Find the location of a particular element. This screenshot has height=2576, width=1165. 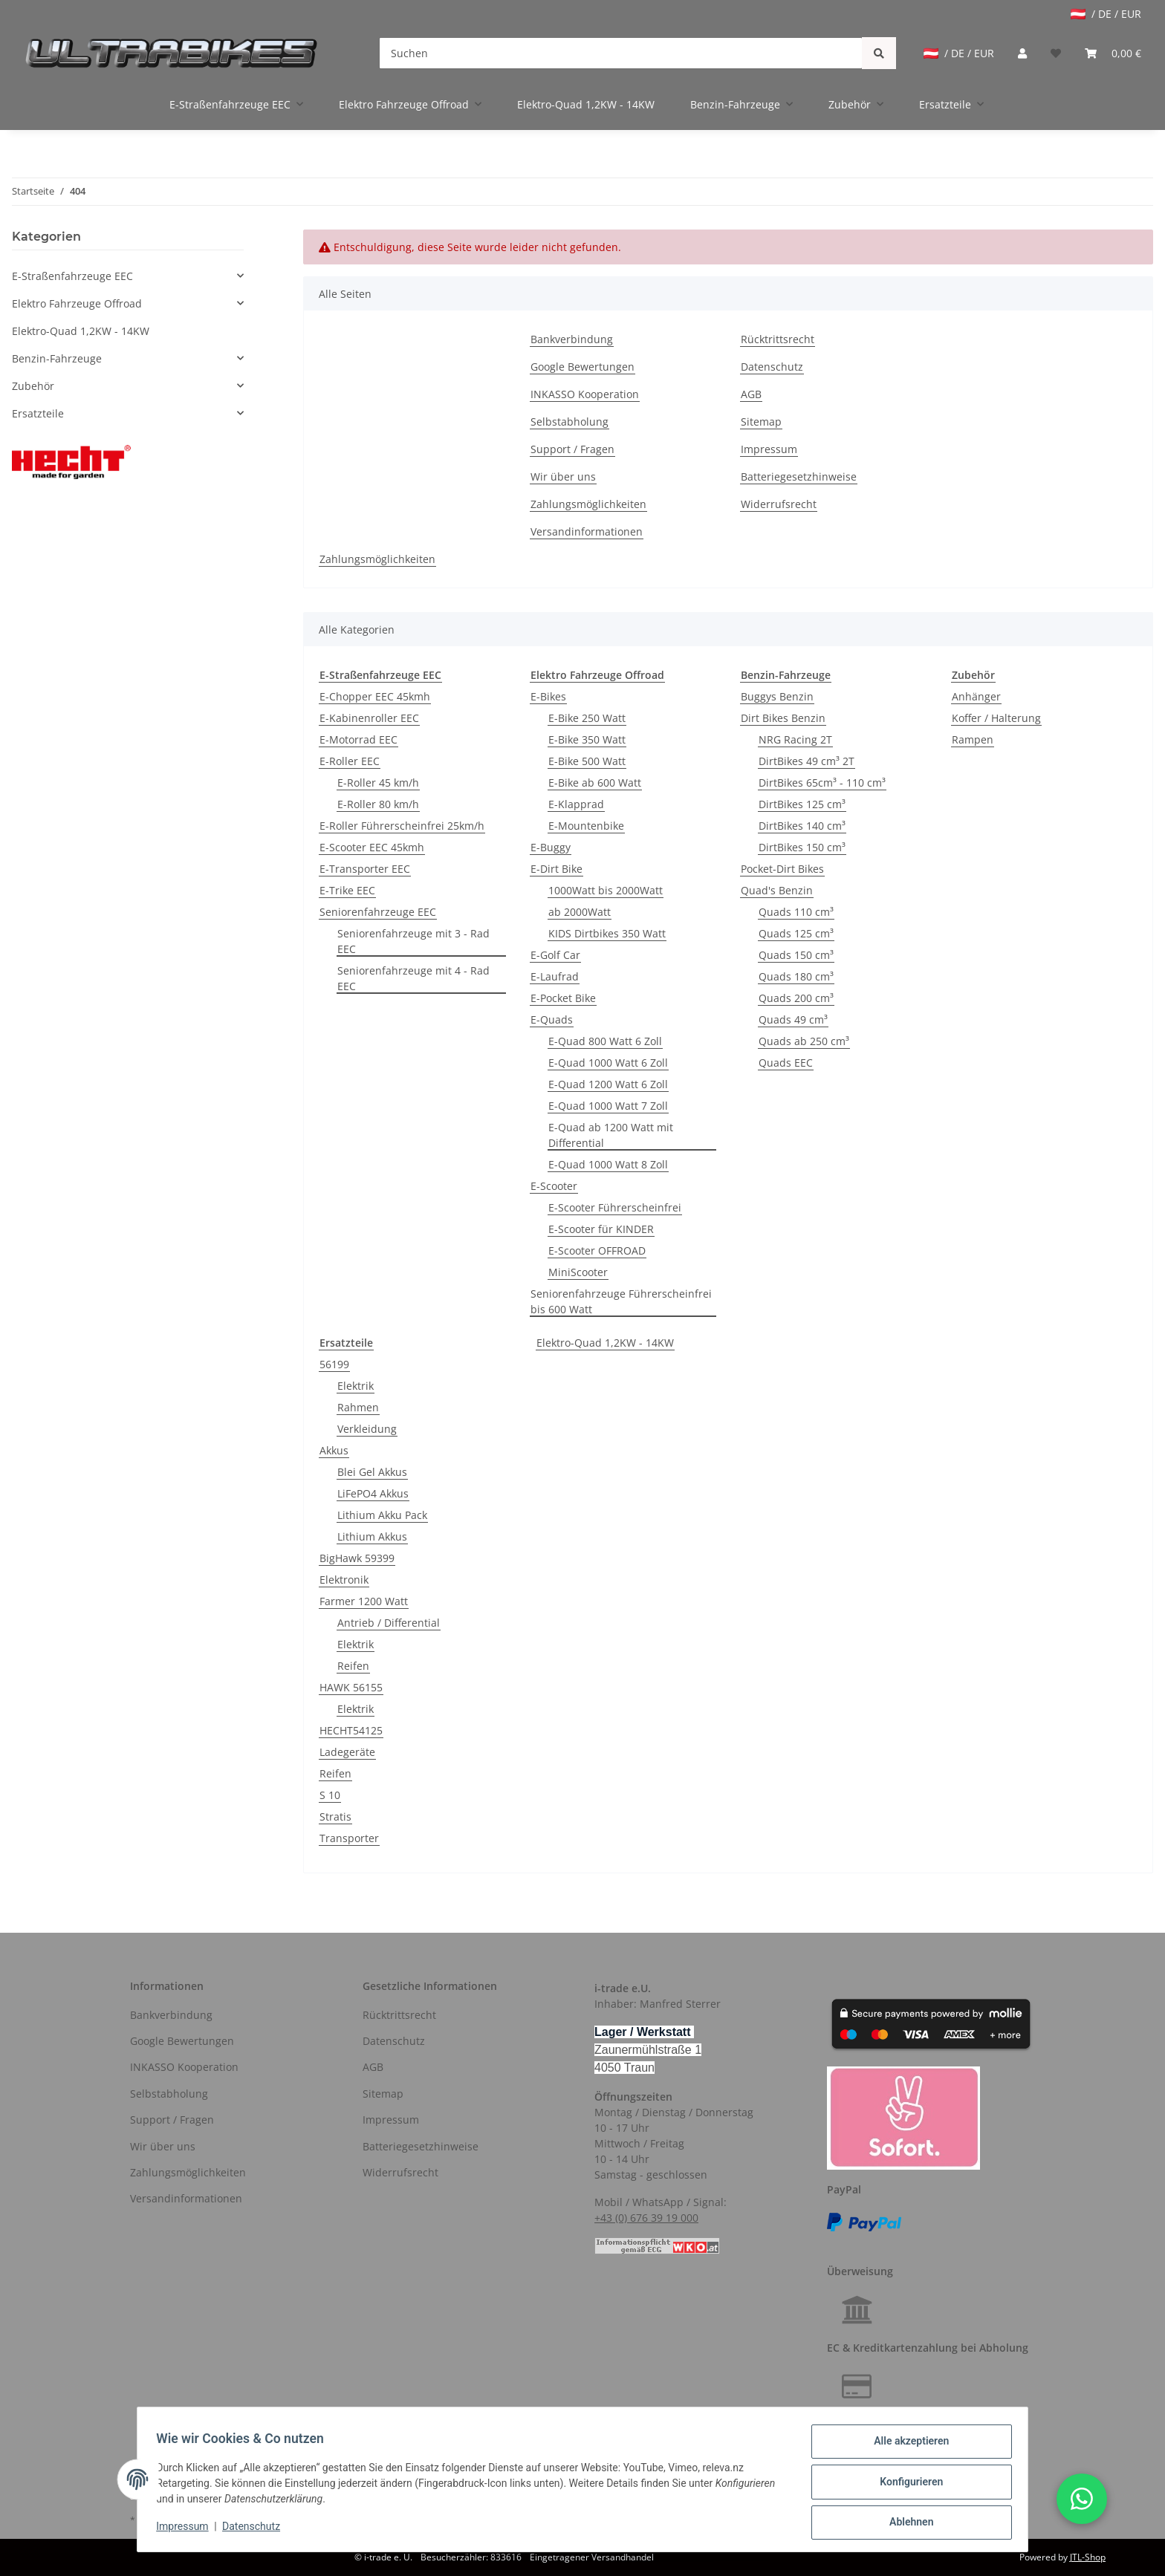

E-Kabinenroller EEC is located at coordinates (369, 718).